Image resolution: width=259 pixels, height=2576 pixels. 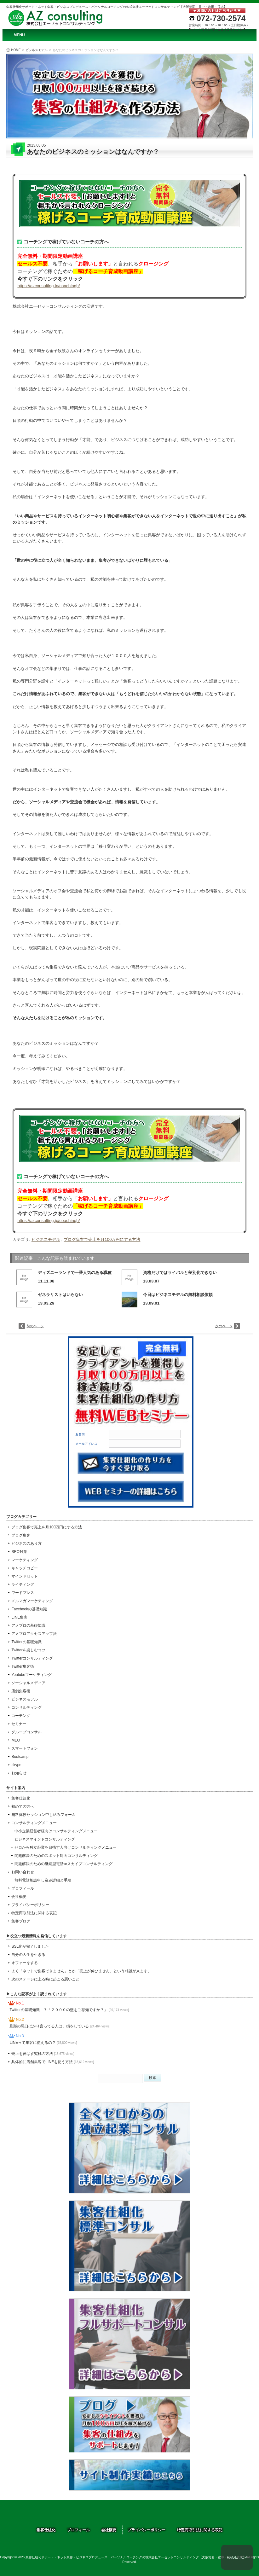 I want to click on コーチング, so click(x=20, y=1715).